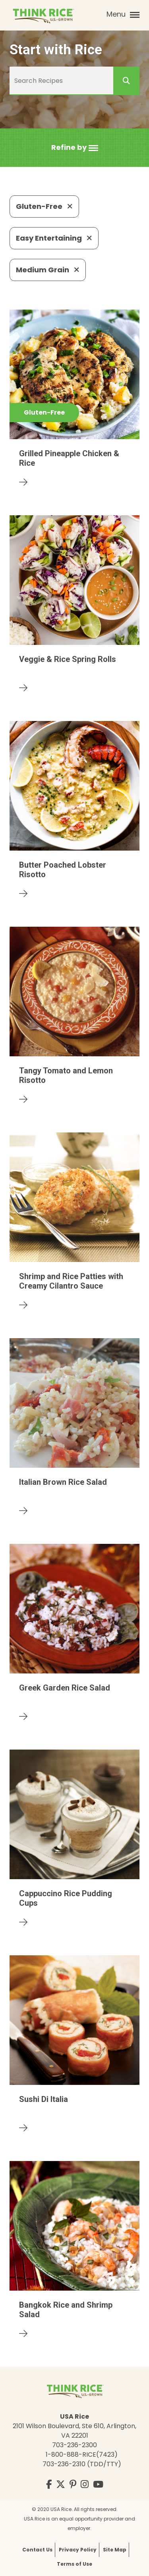  Describe the element at coordinates (82, 2464) in the screenshot. I see `703-236-2310 (TDD/TTY)` at that location.